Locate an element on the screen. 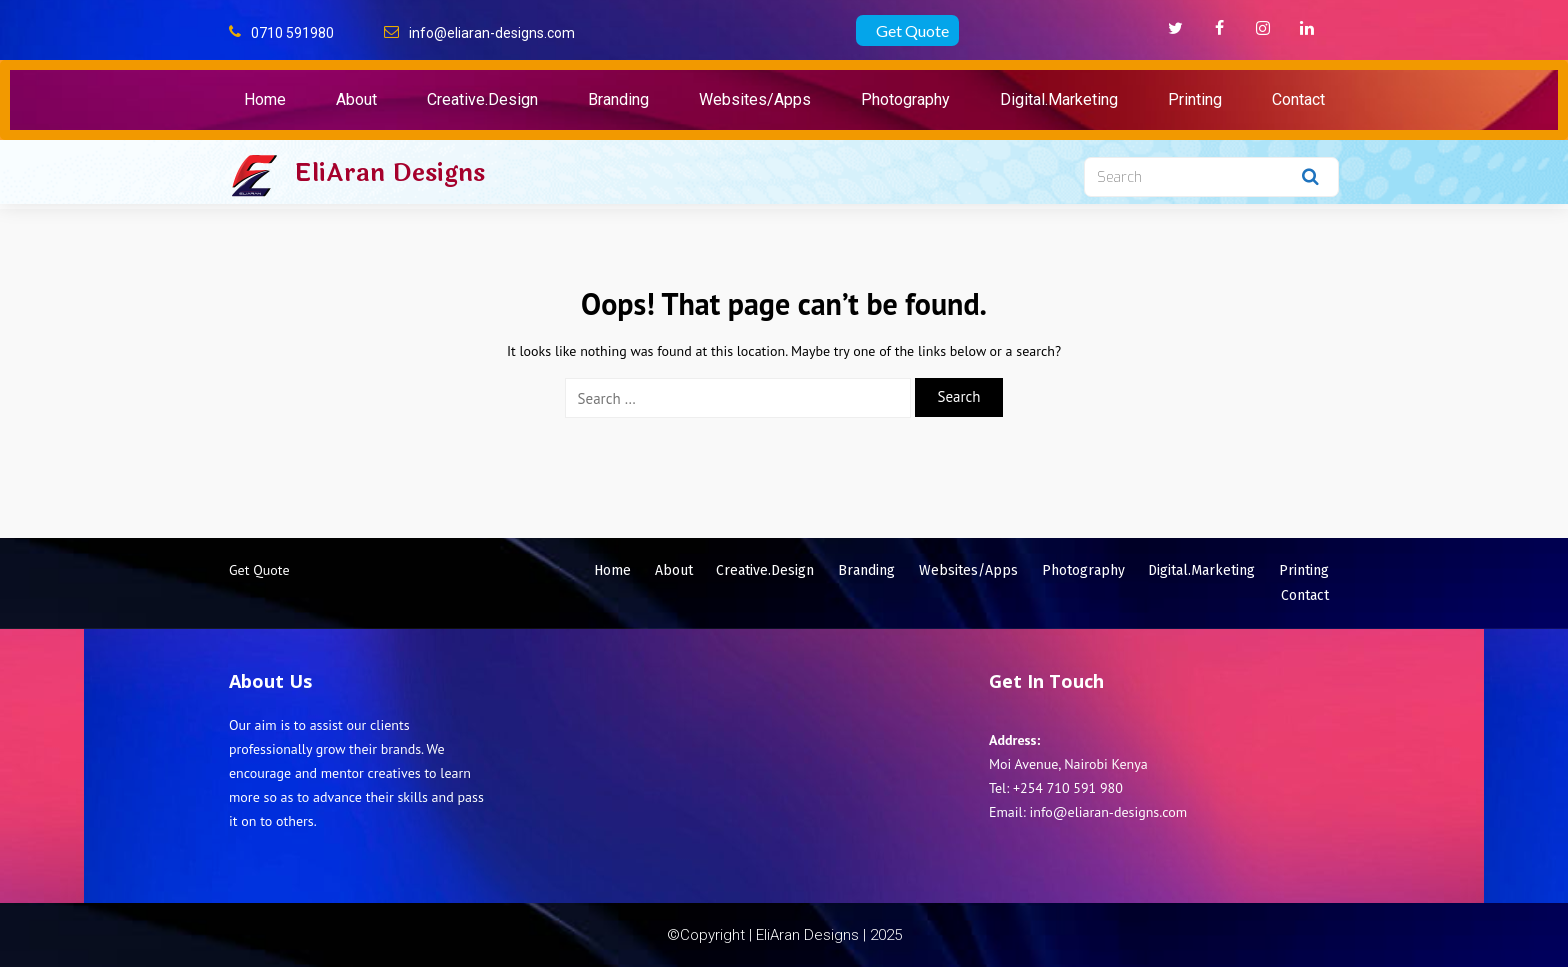 This screenshot has width=1568, height=967. Printing is located at coordinates (1195, 99).